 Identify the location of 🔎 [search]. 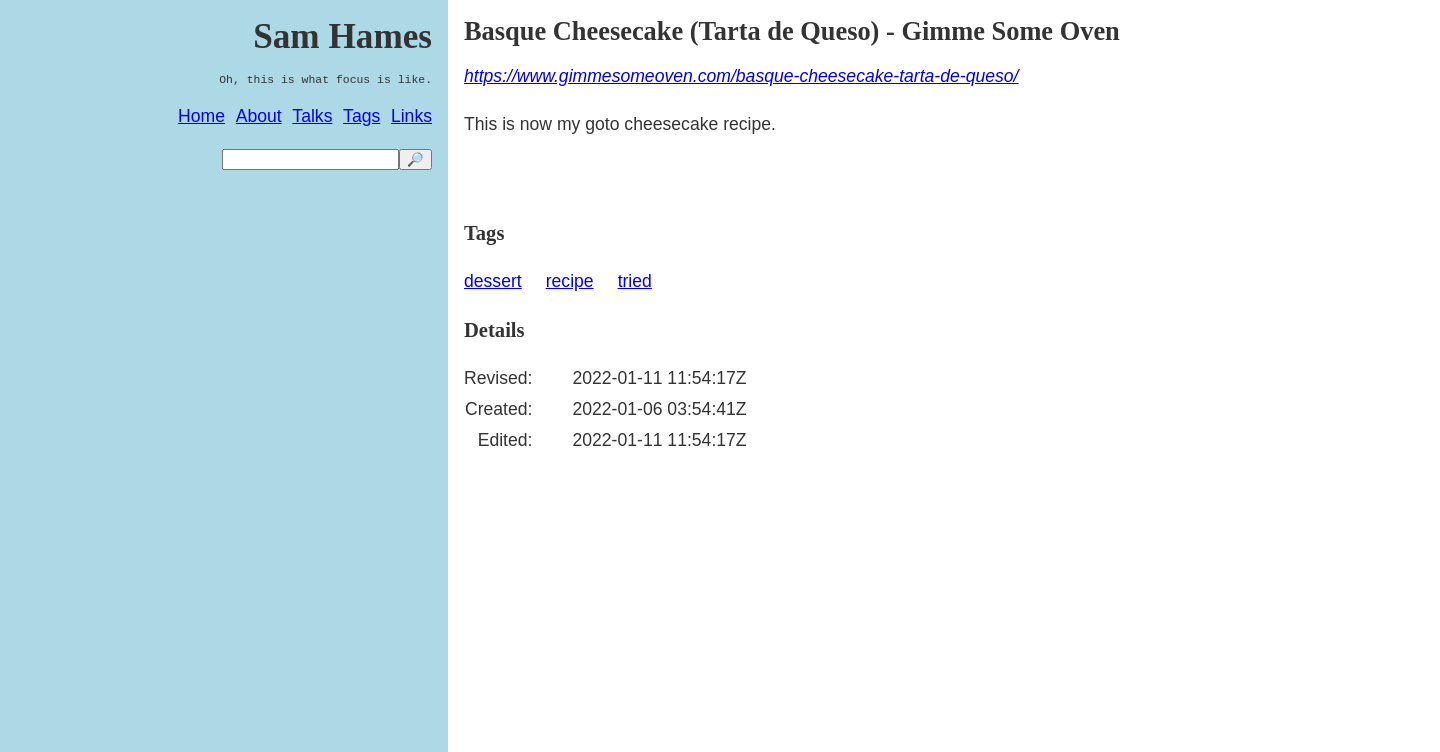
(415, 159).